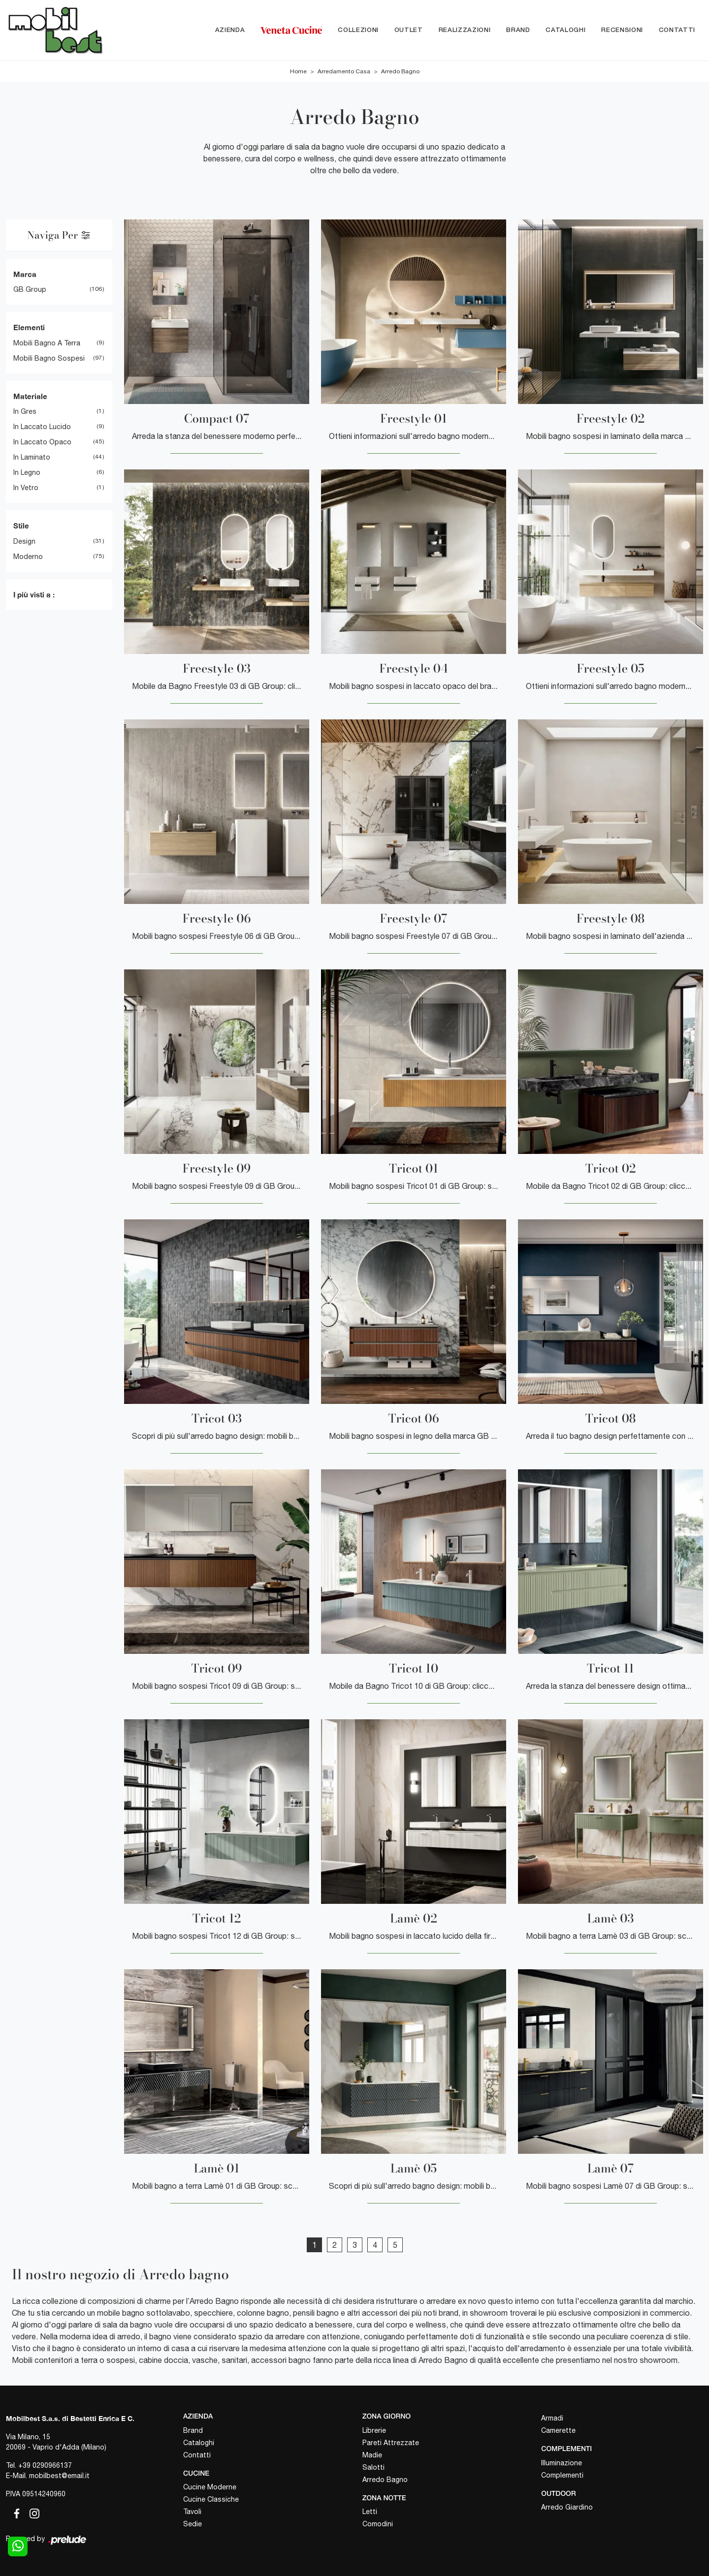  What do you see at coordinates (29, 290) in the screenshot?
I see `GB Group` at bounding box center [29, 290].